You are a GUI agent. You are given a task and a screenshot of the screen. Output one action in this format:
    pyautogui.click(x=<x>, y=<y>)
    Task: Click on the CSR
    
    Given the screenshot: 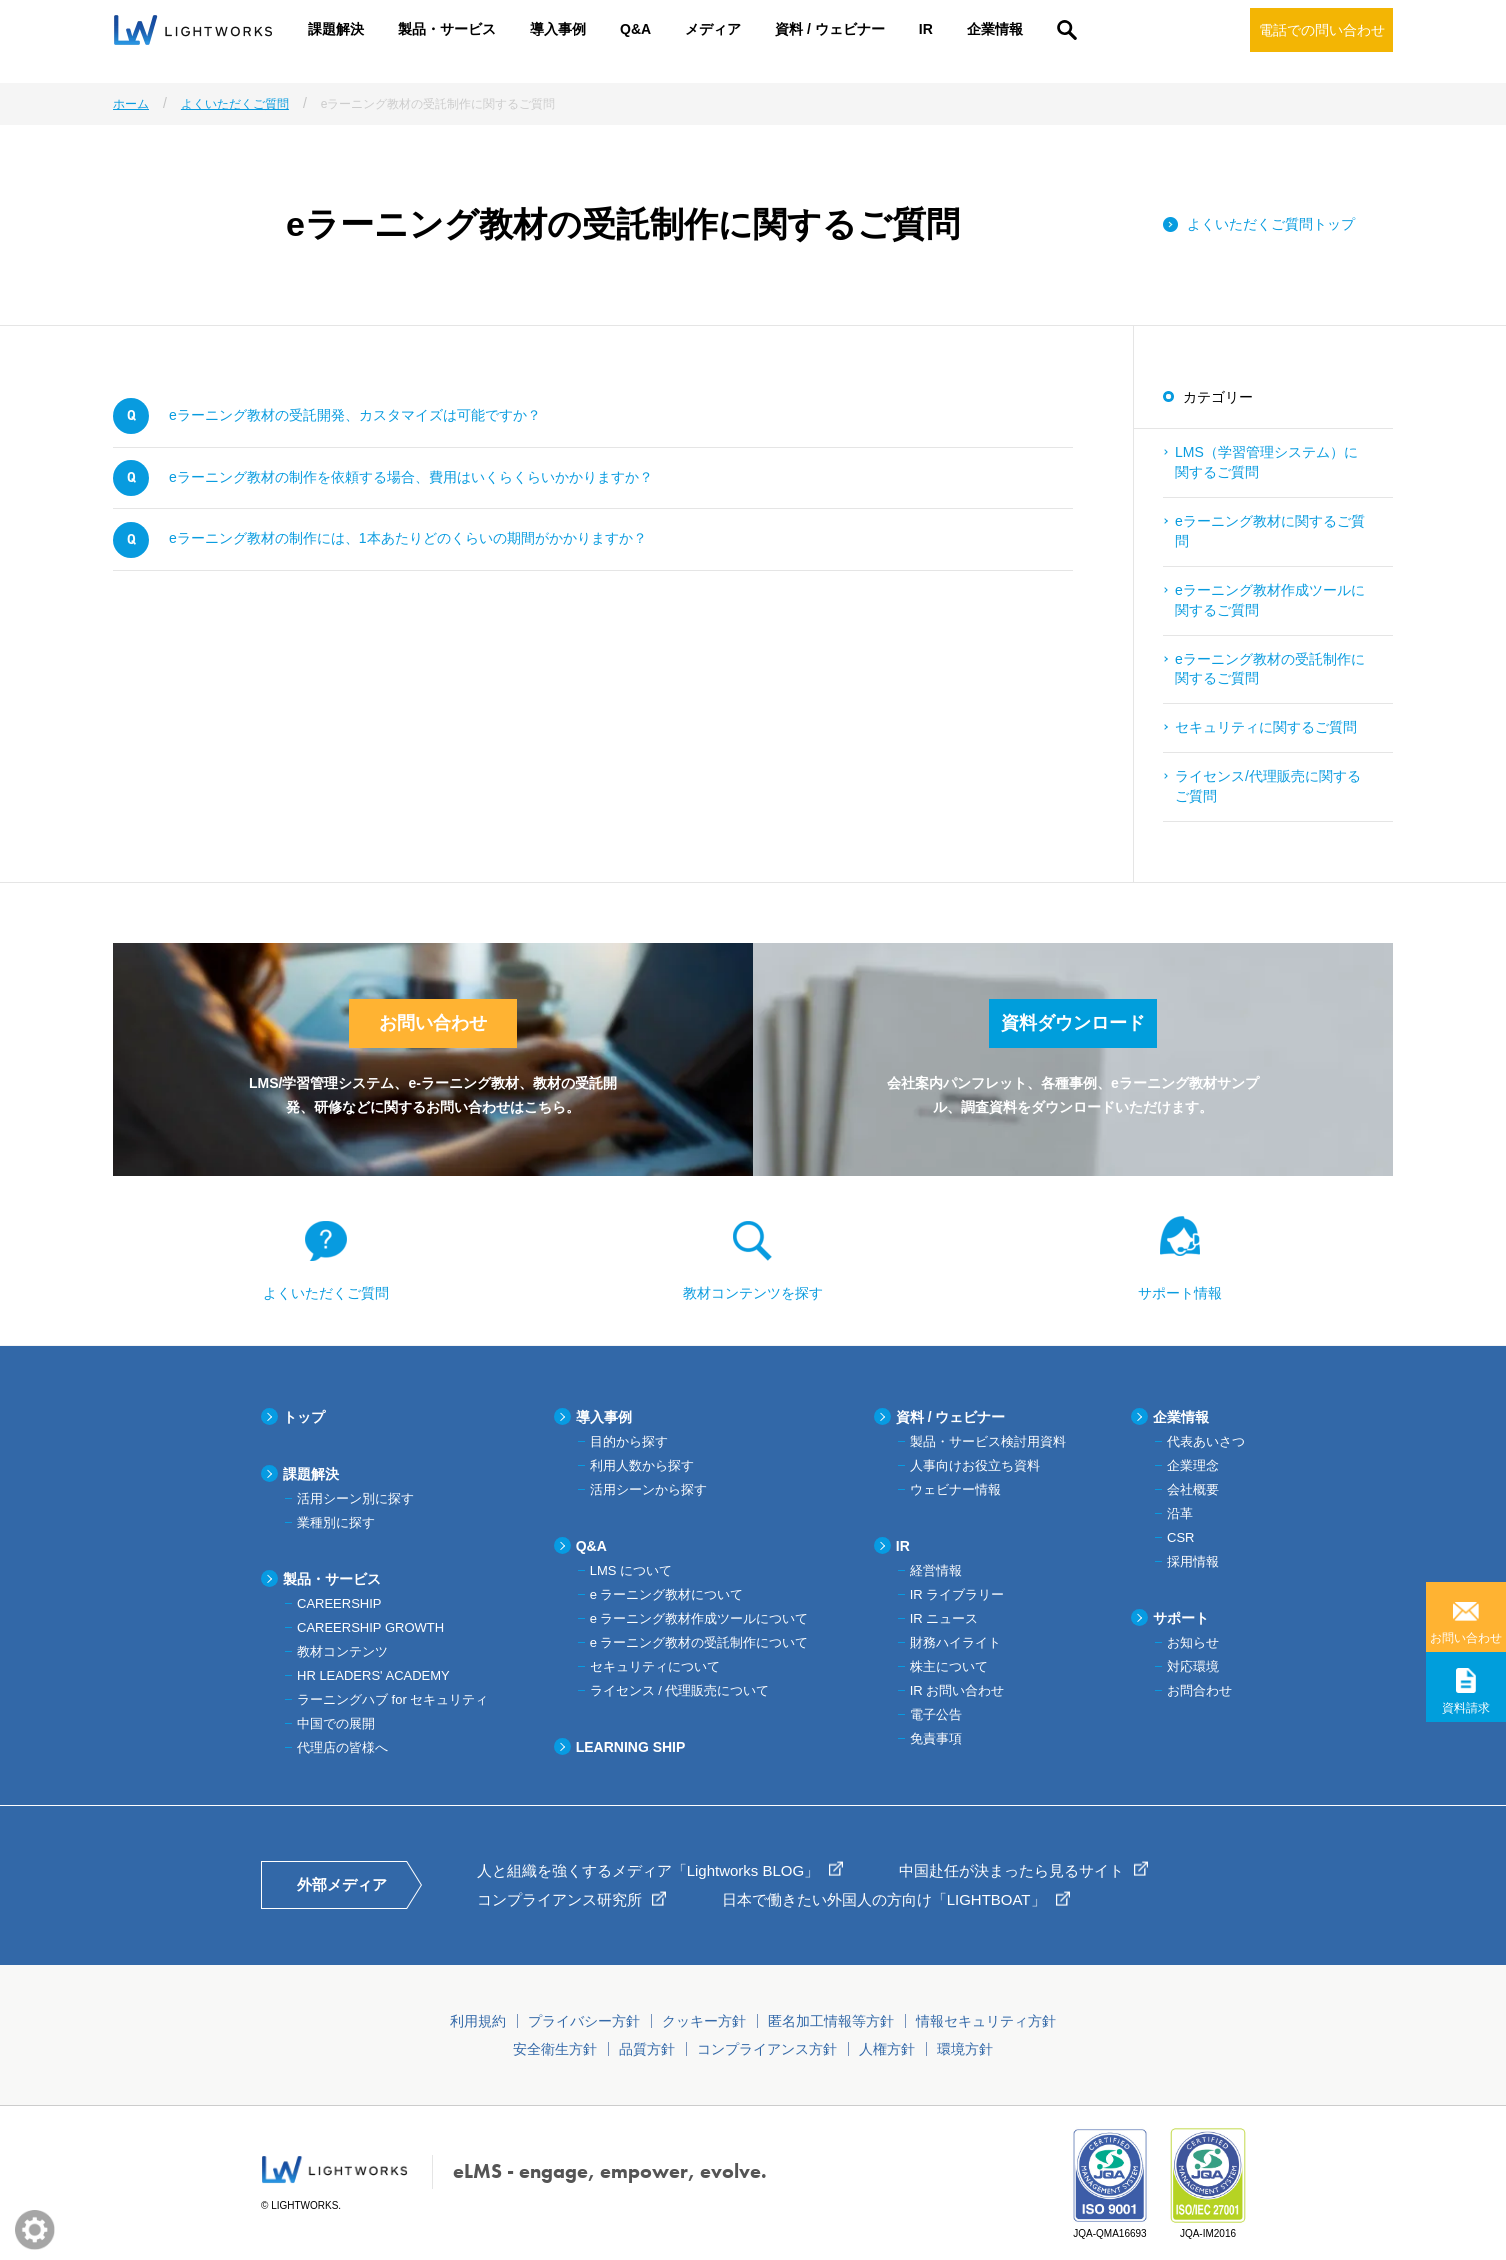 What is the action you would take?
    pyautogui.click(x=1180, y=1537)
    